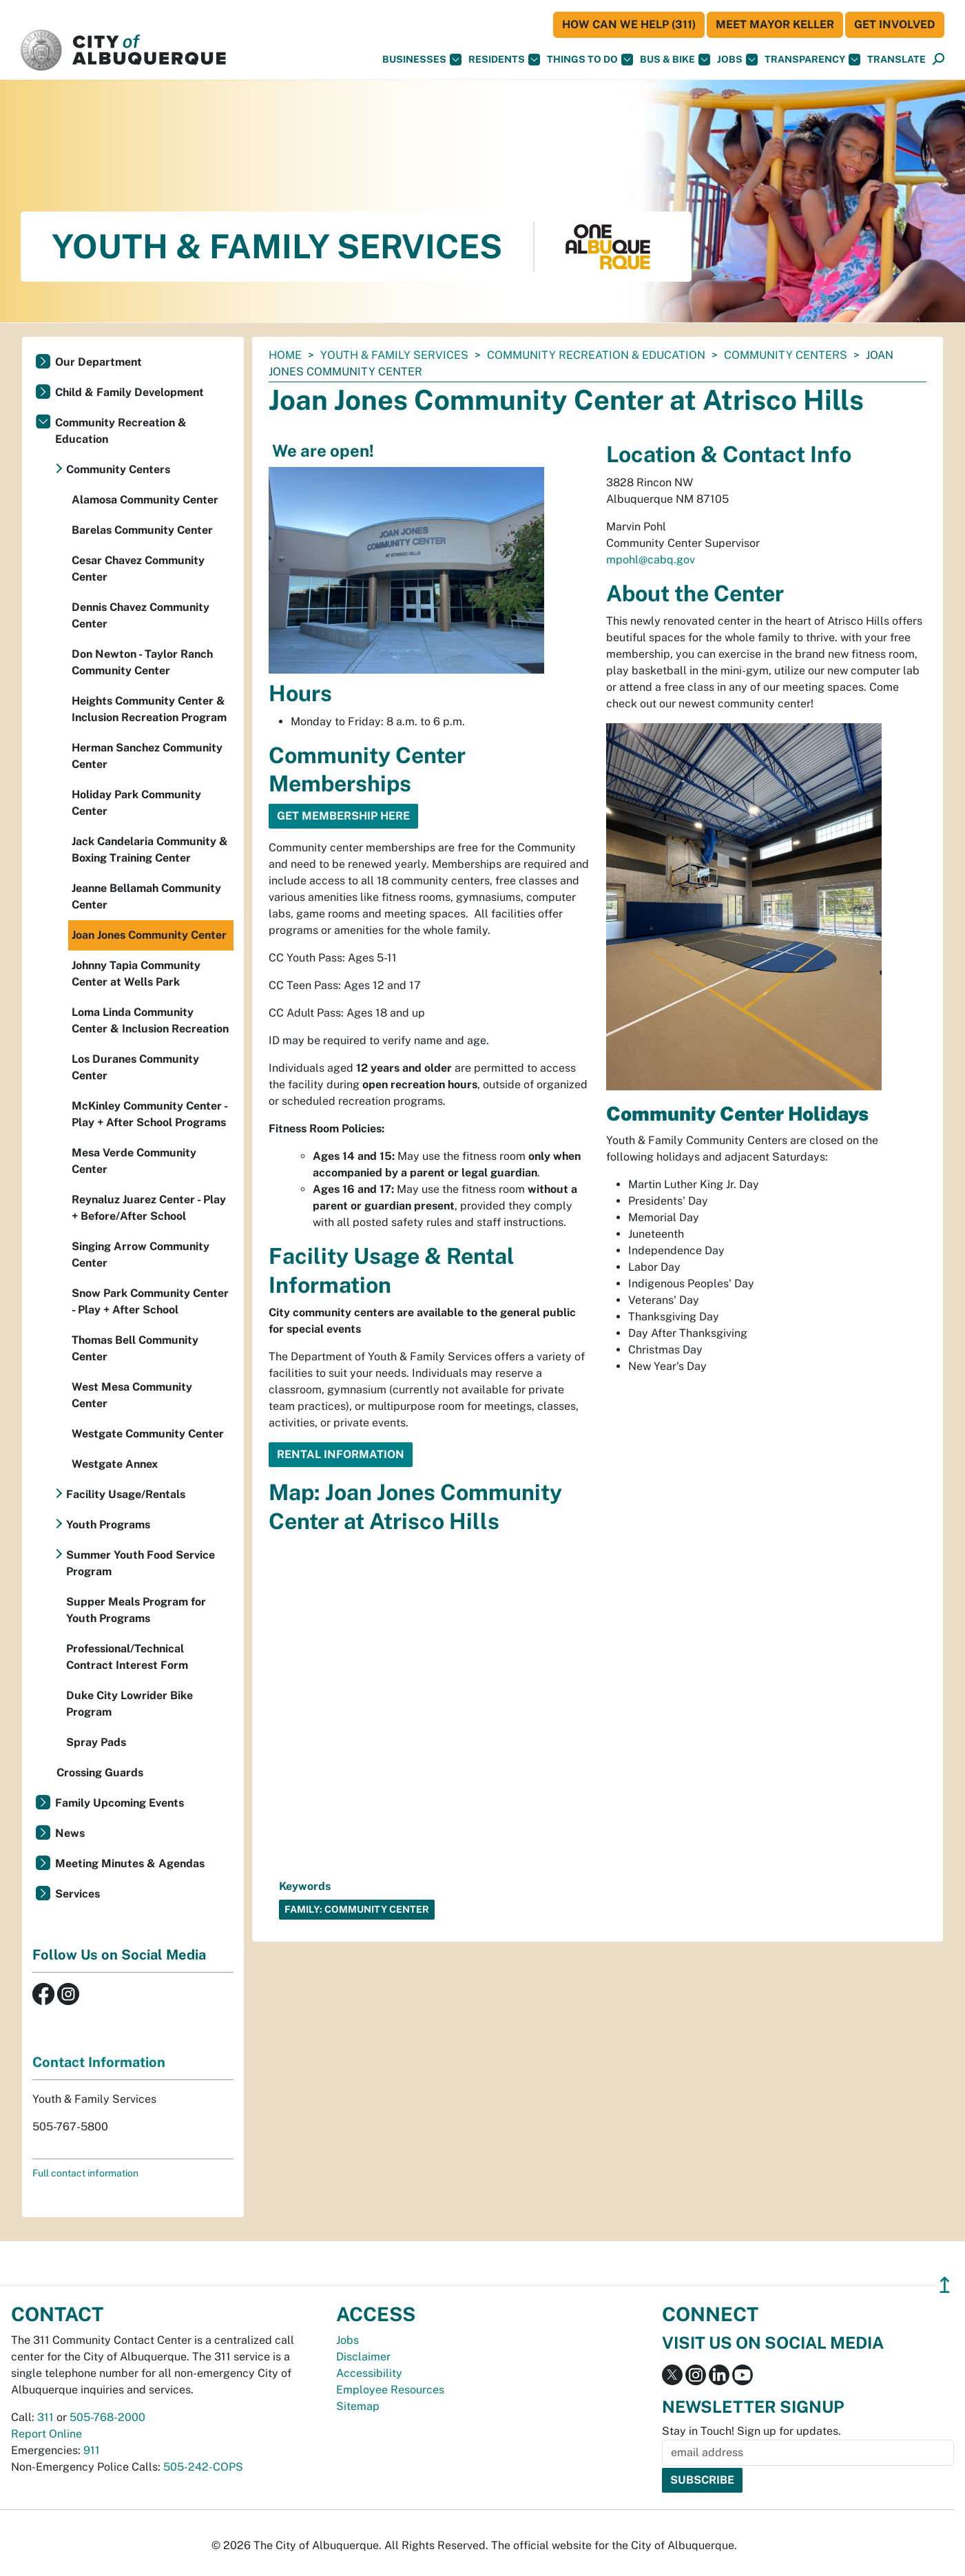 The height and width of the screenshot is (2576, 965). I want to click on 505-242-COPS, so click(203, 2466).